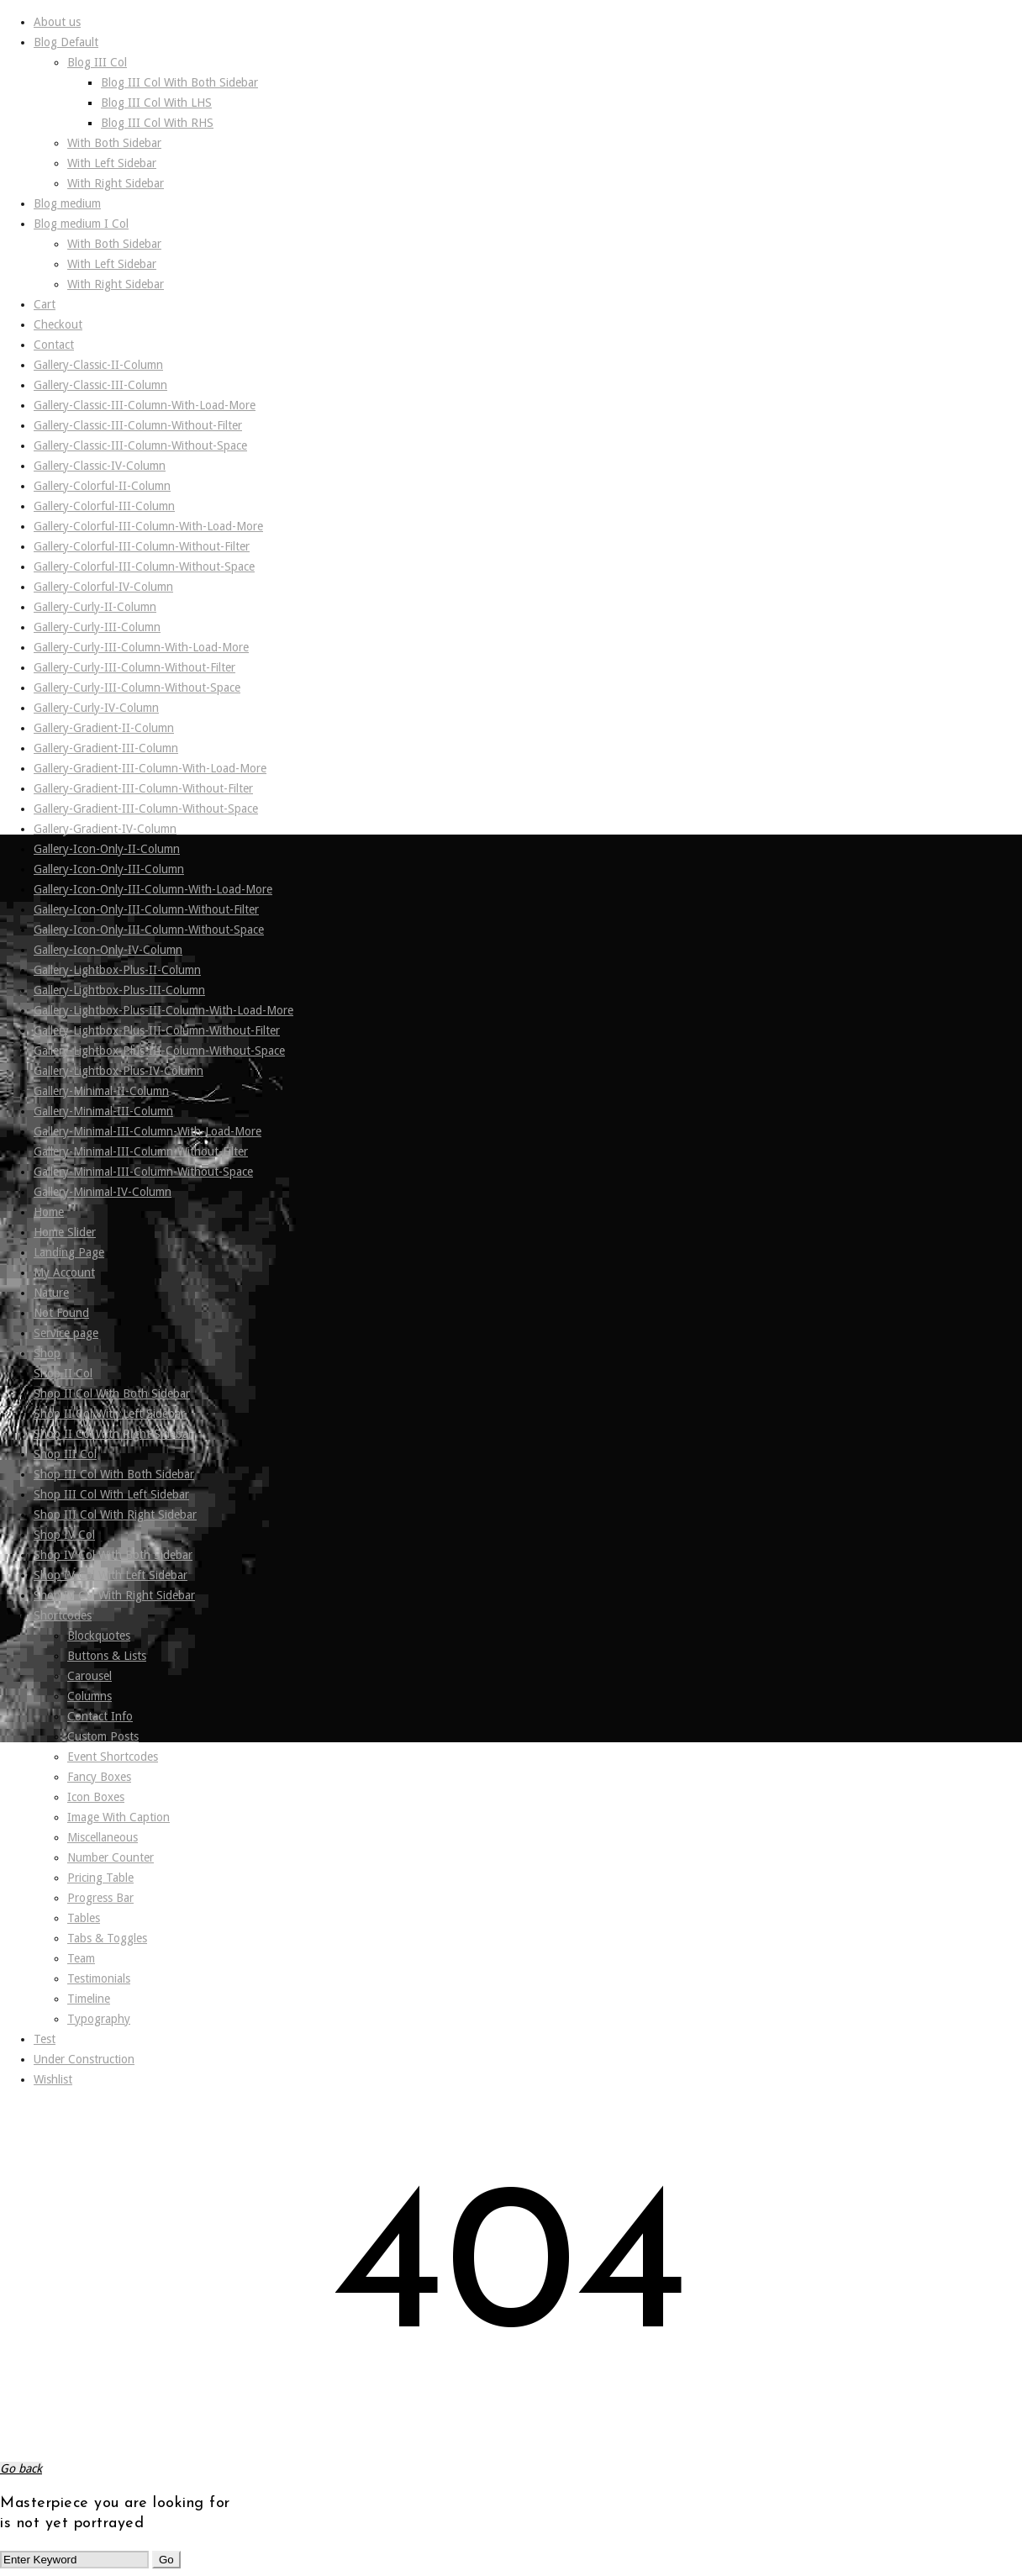  I want to click on Gallery-Lightbox-Plus-III-Column-With-Load-More, so click(163, 1010).